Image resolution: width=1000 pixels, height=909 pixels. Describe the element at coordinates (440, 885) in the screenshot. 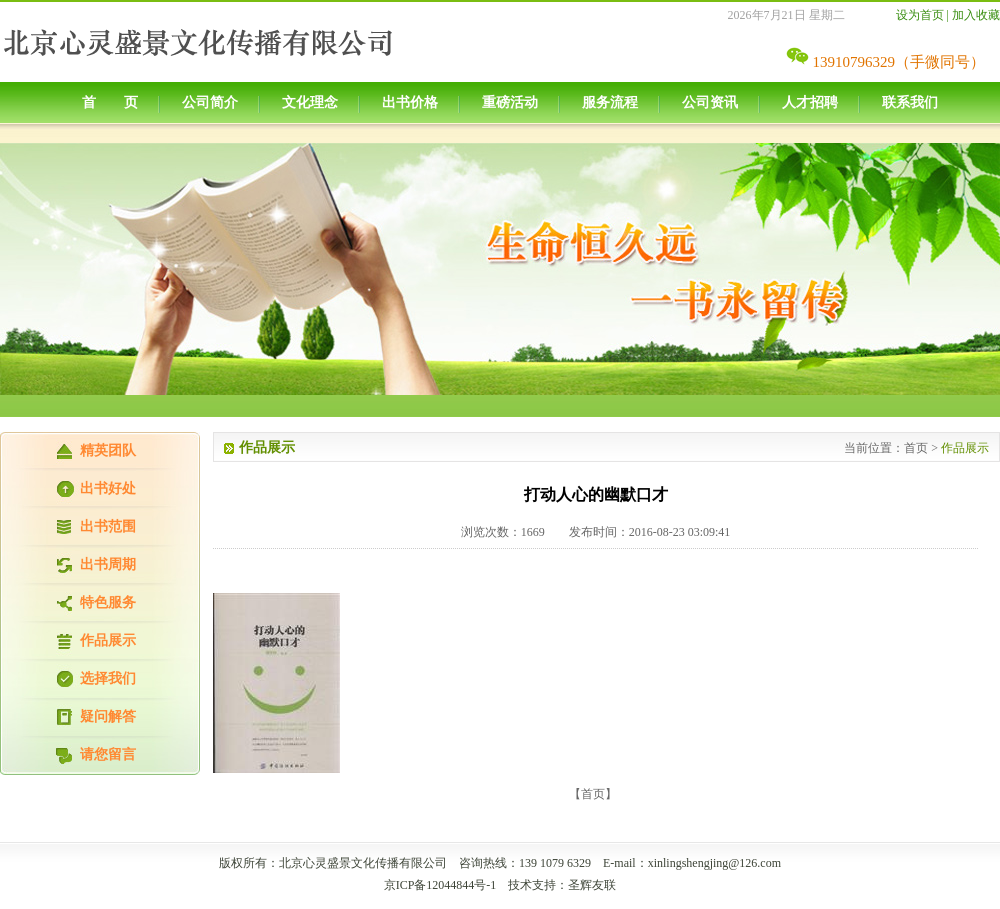

I see `京ICP备12044844号-1` at that location.